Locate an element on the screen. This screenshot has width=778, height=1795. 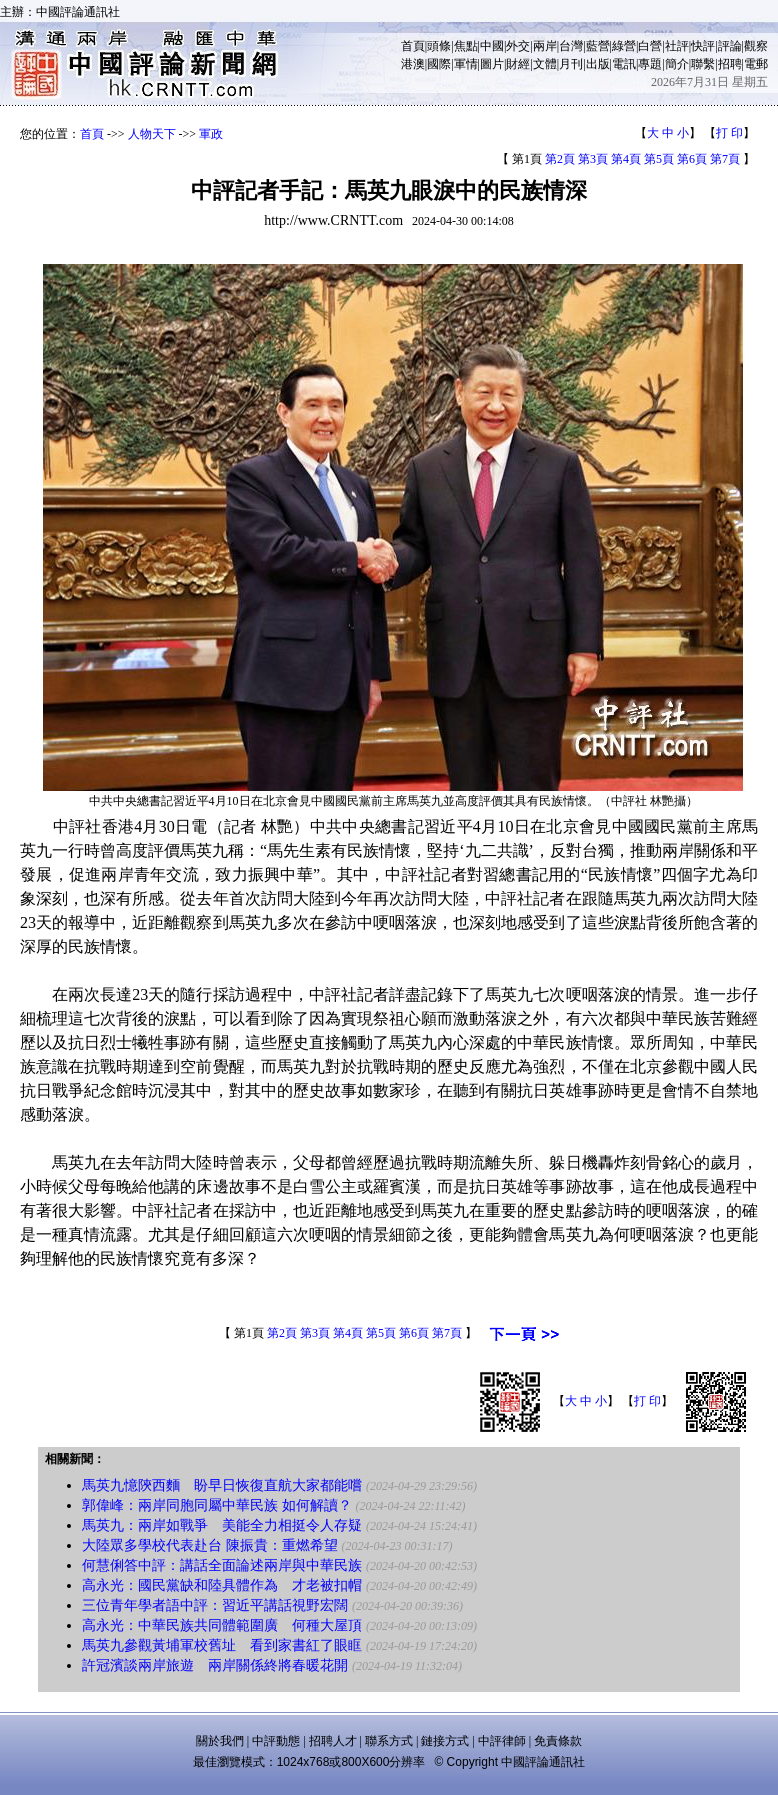
綠營 is located at coordinates (624, 46).